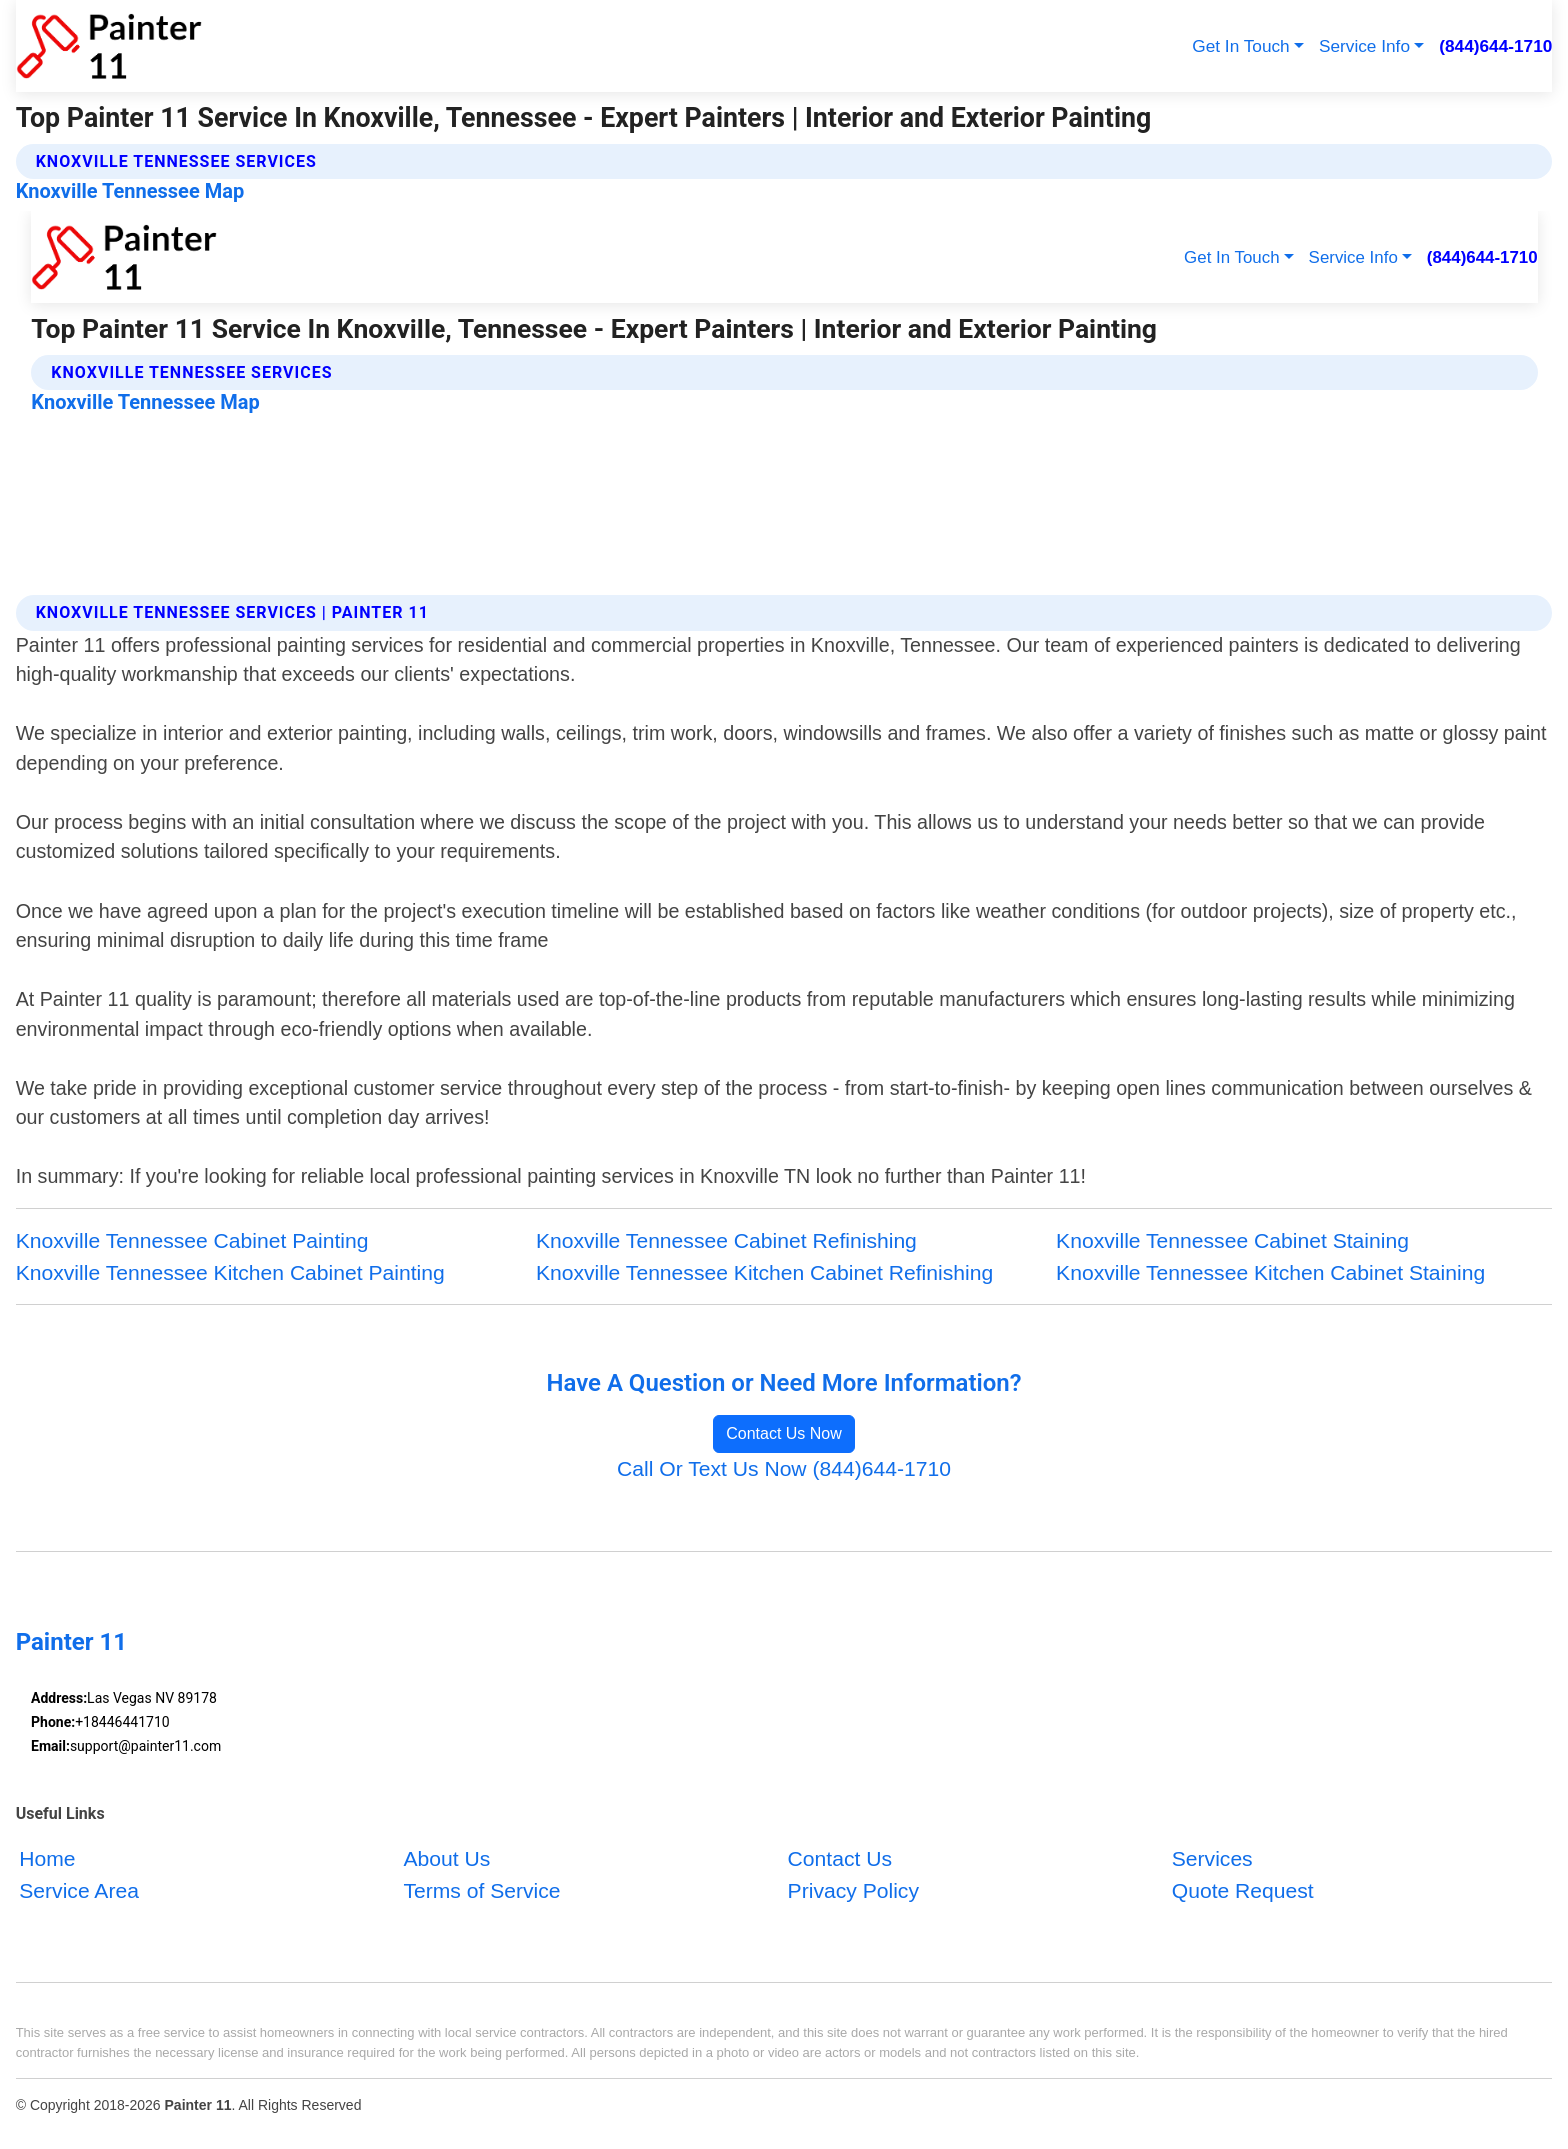 The height and width of the screenshot is (2149, 1568). Describe the element at coordinates (1364, 46) in the screenshot. I see `Service Info [button]` at that location.